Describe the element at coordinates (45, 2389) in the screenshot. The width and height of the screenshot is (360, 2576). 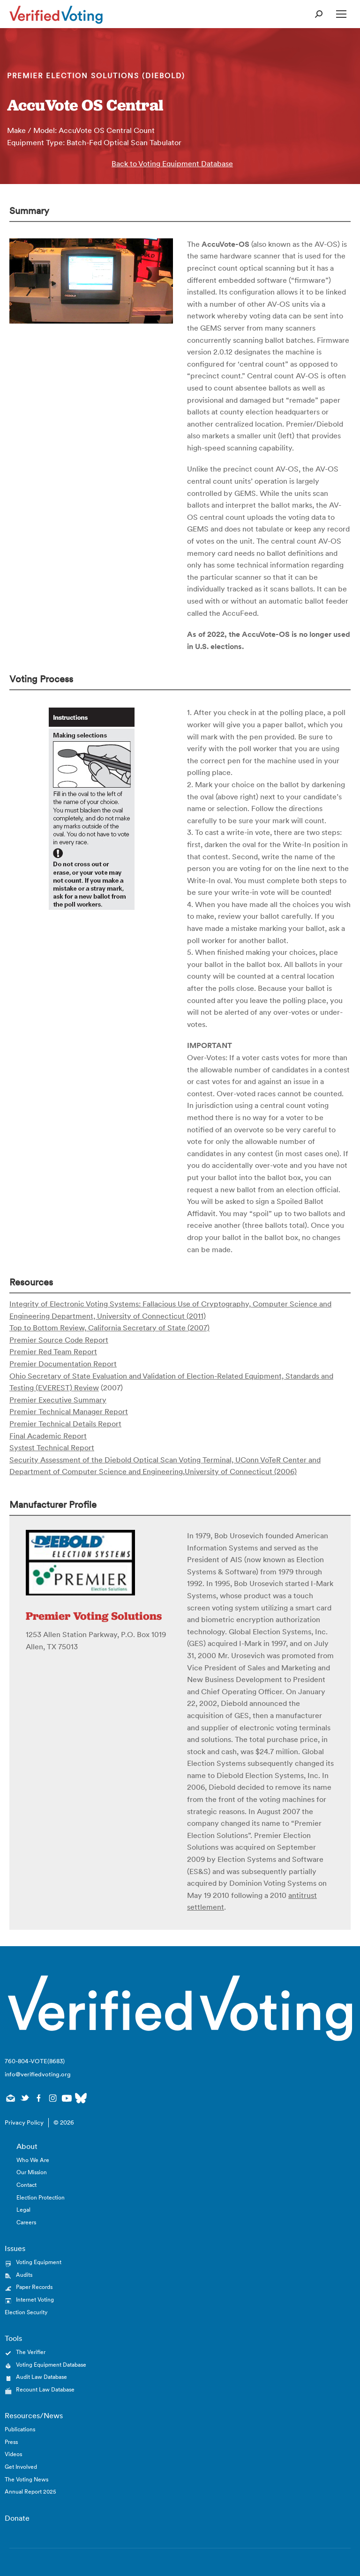
I see `Recount Law Database` at that location.